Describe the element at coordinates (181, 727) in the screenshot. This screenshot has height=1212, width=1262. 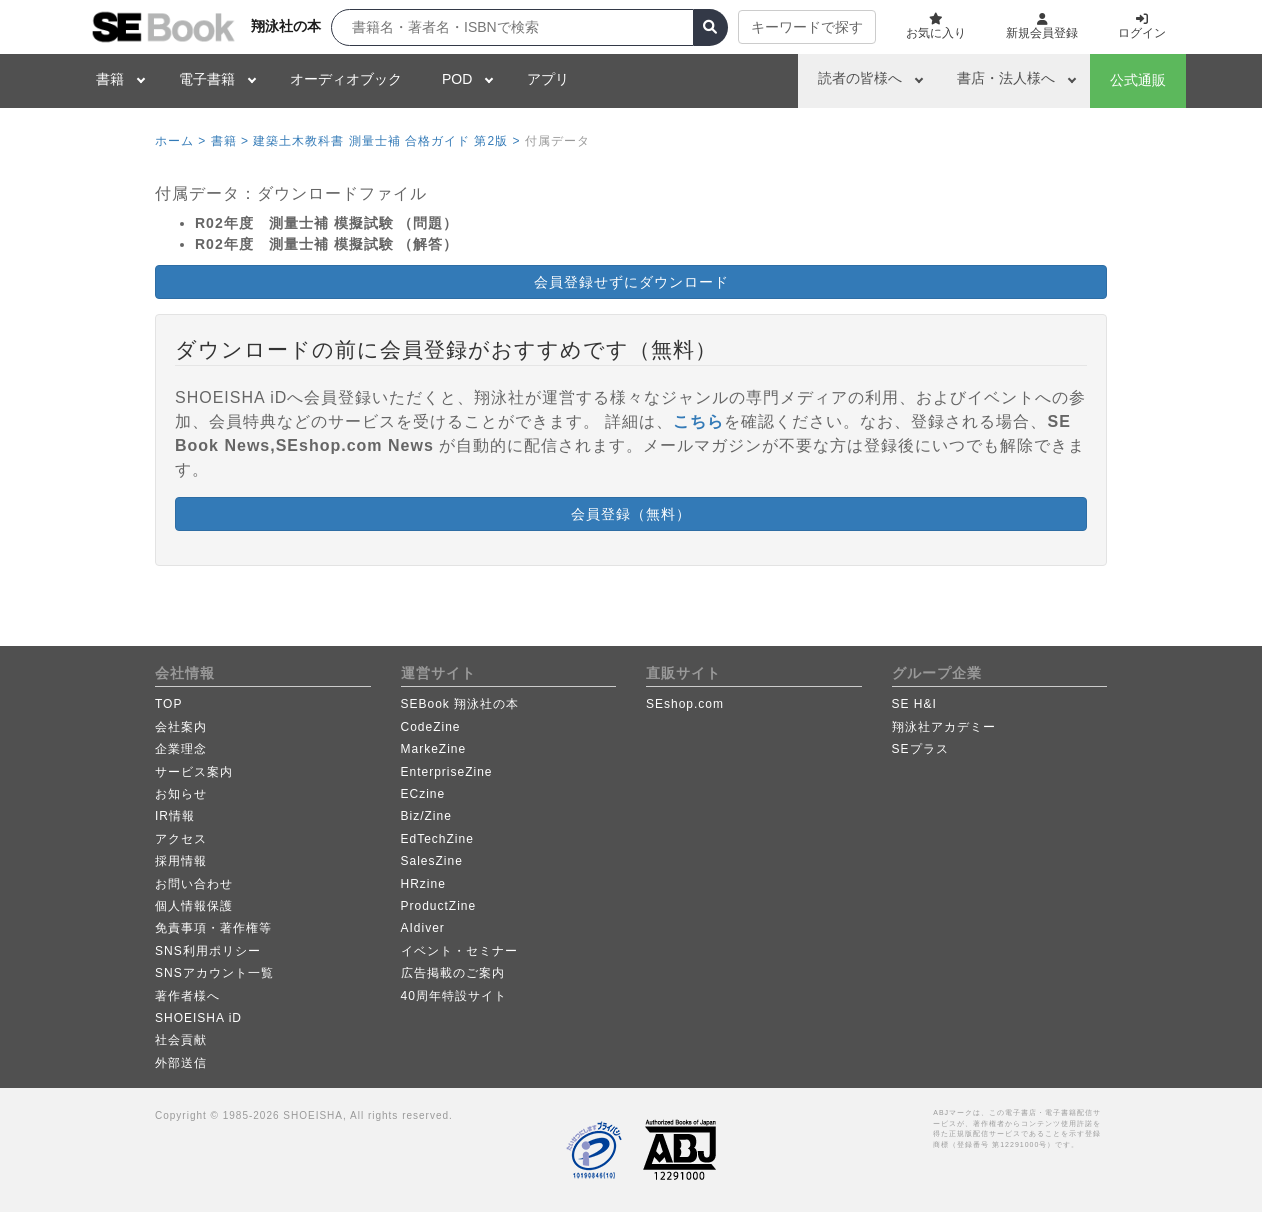
I see `会社案内` at that location.